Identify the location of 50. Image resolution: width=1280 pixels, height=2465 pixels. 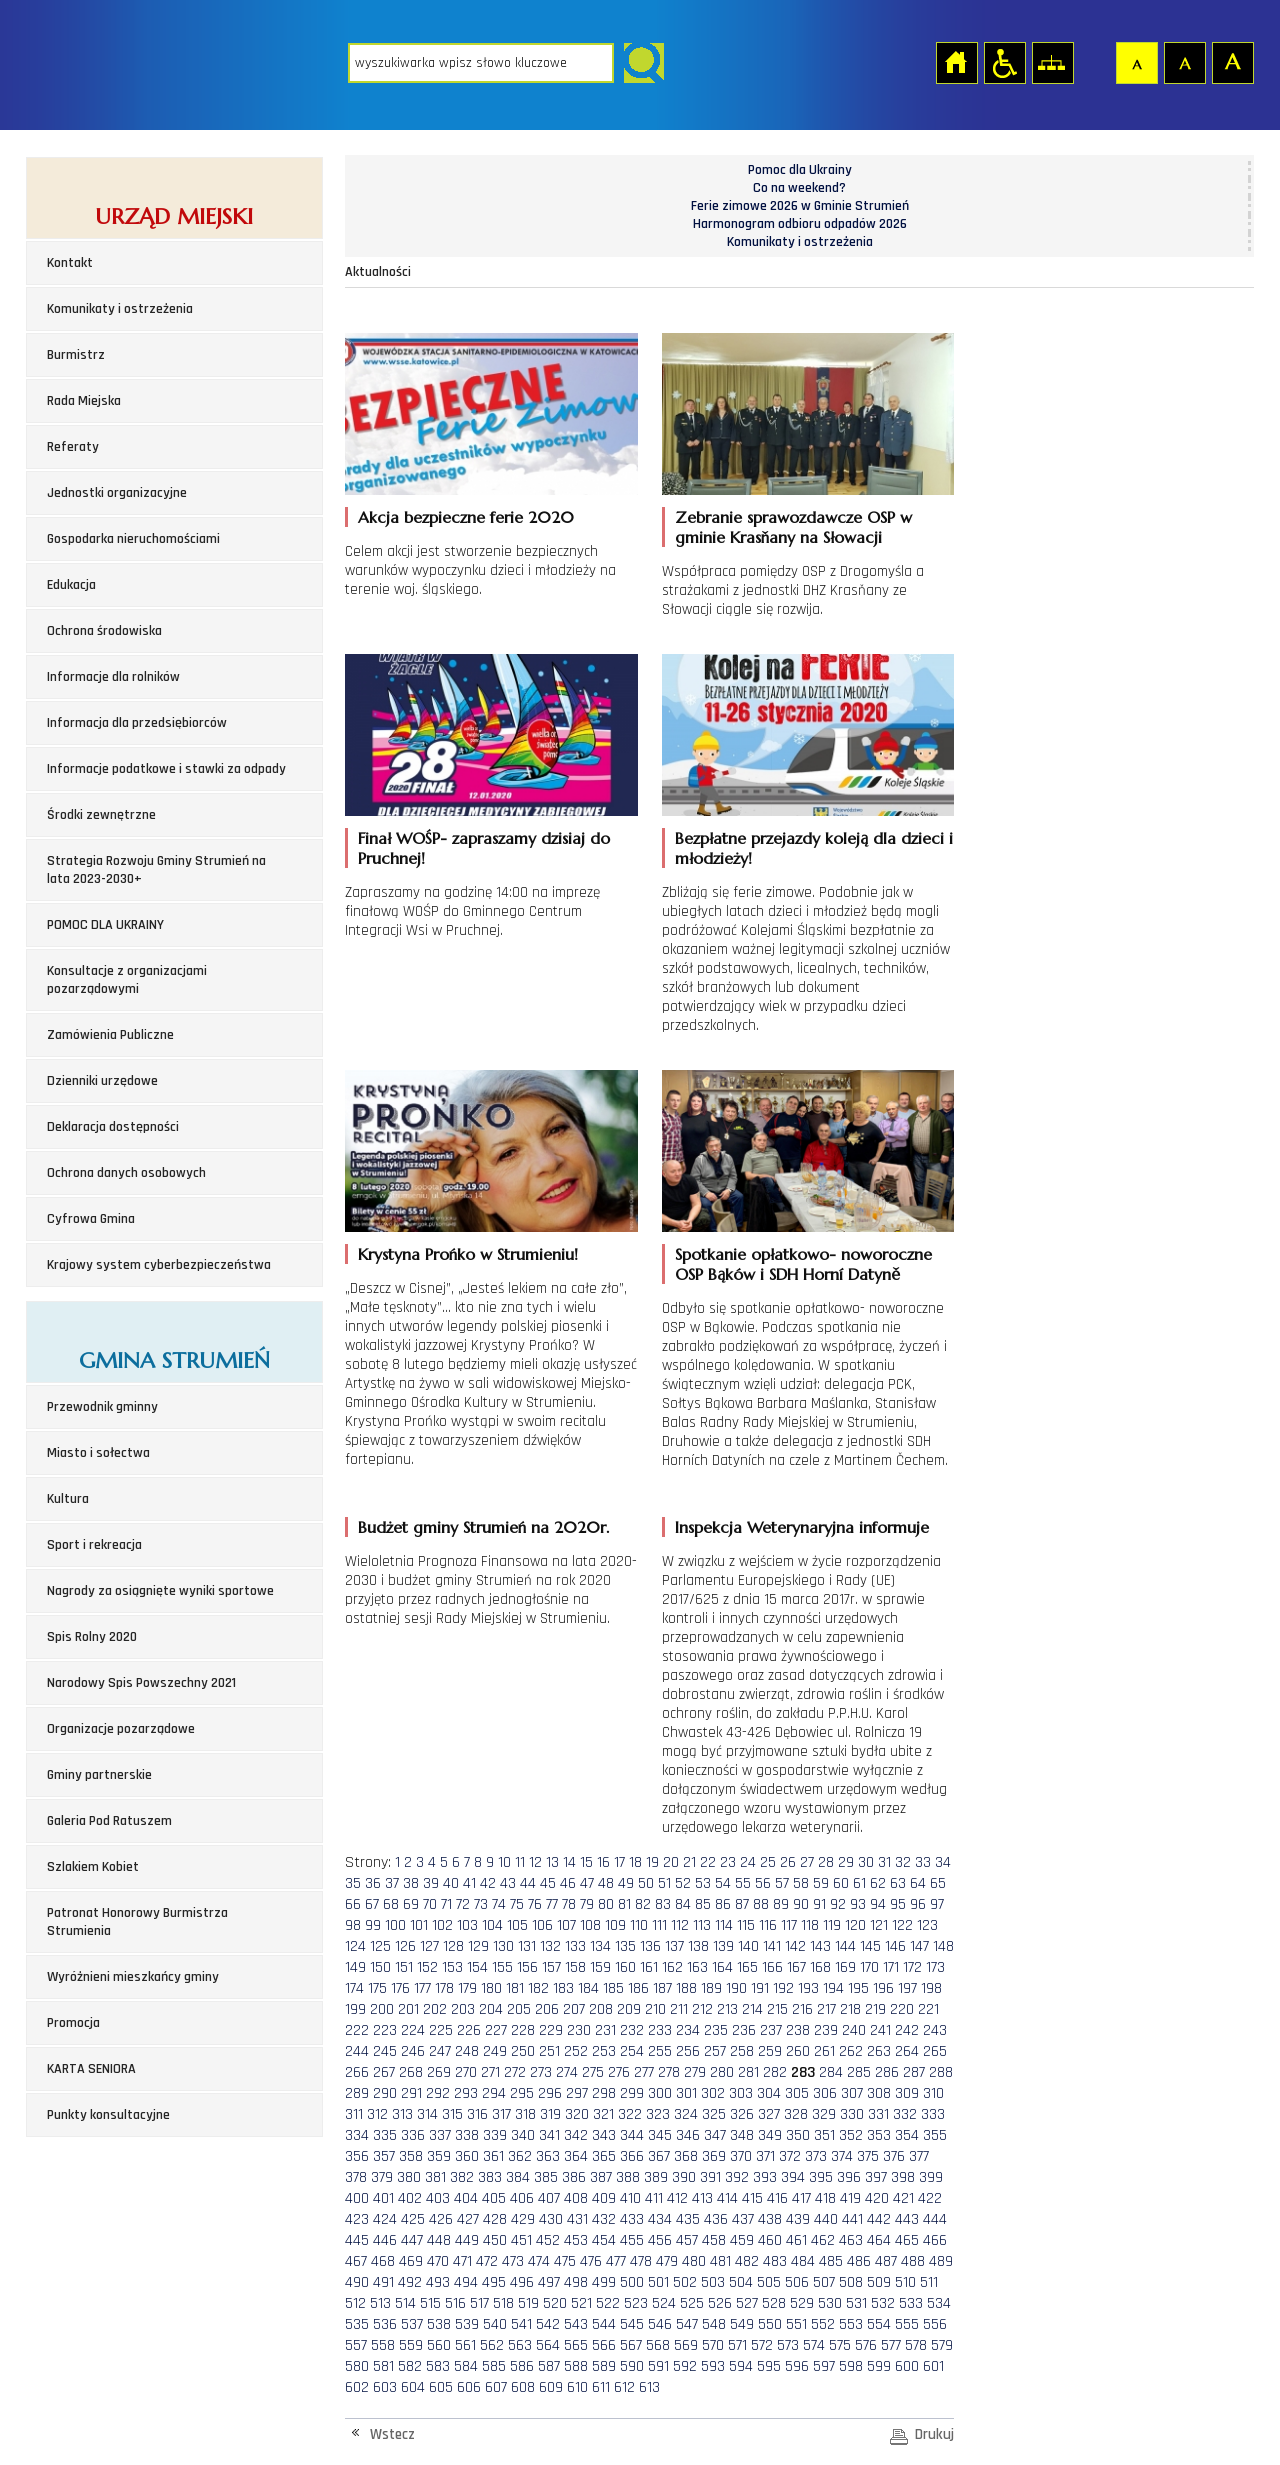
(646, 1883).